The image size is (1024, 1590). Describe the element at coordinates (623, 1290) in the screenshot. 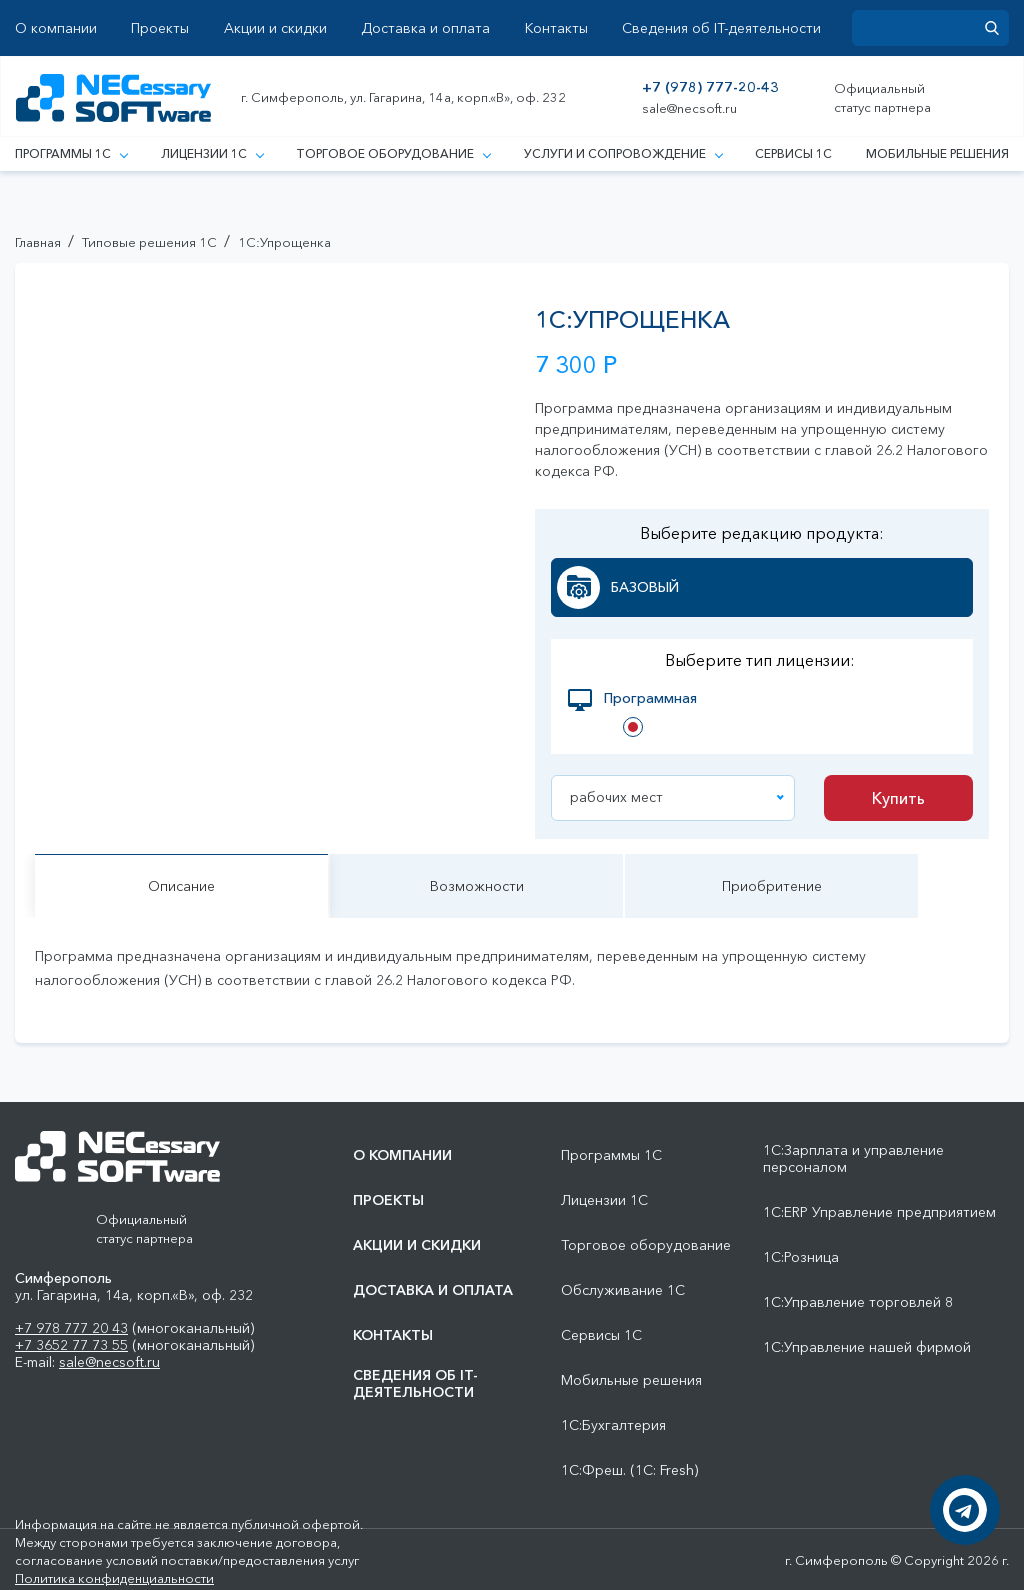

I see `Обслуживание 1С` at that location.